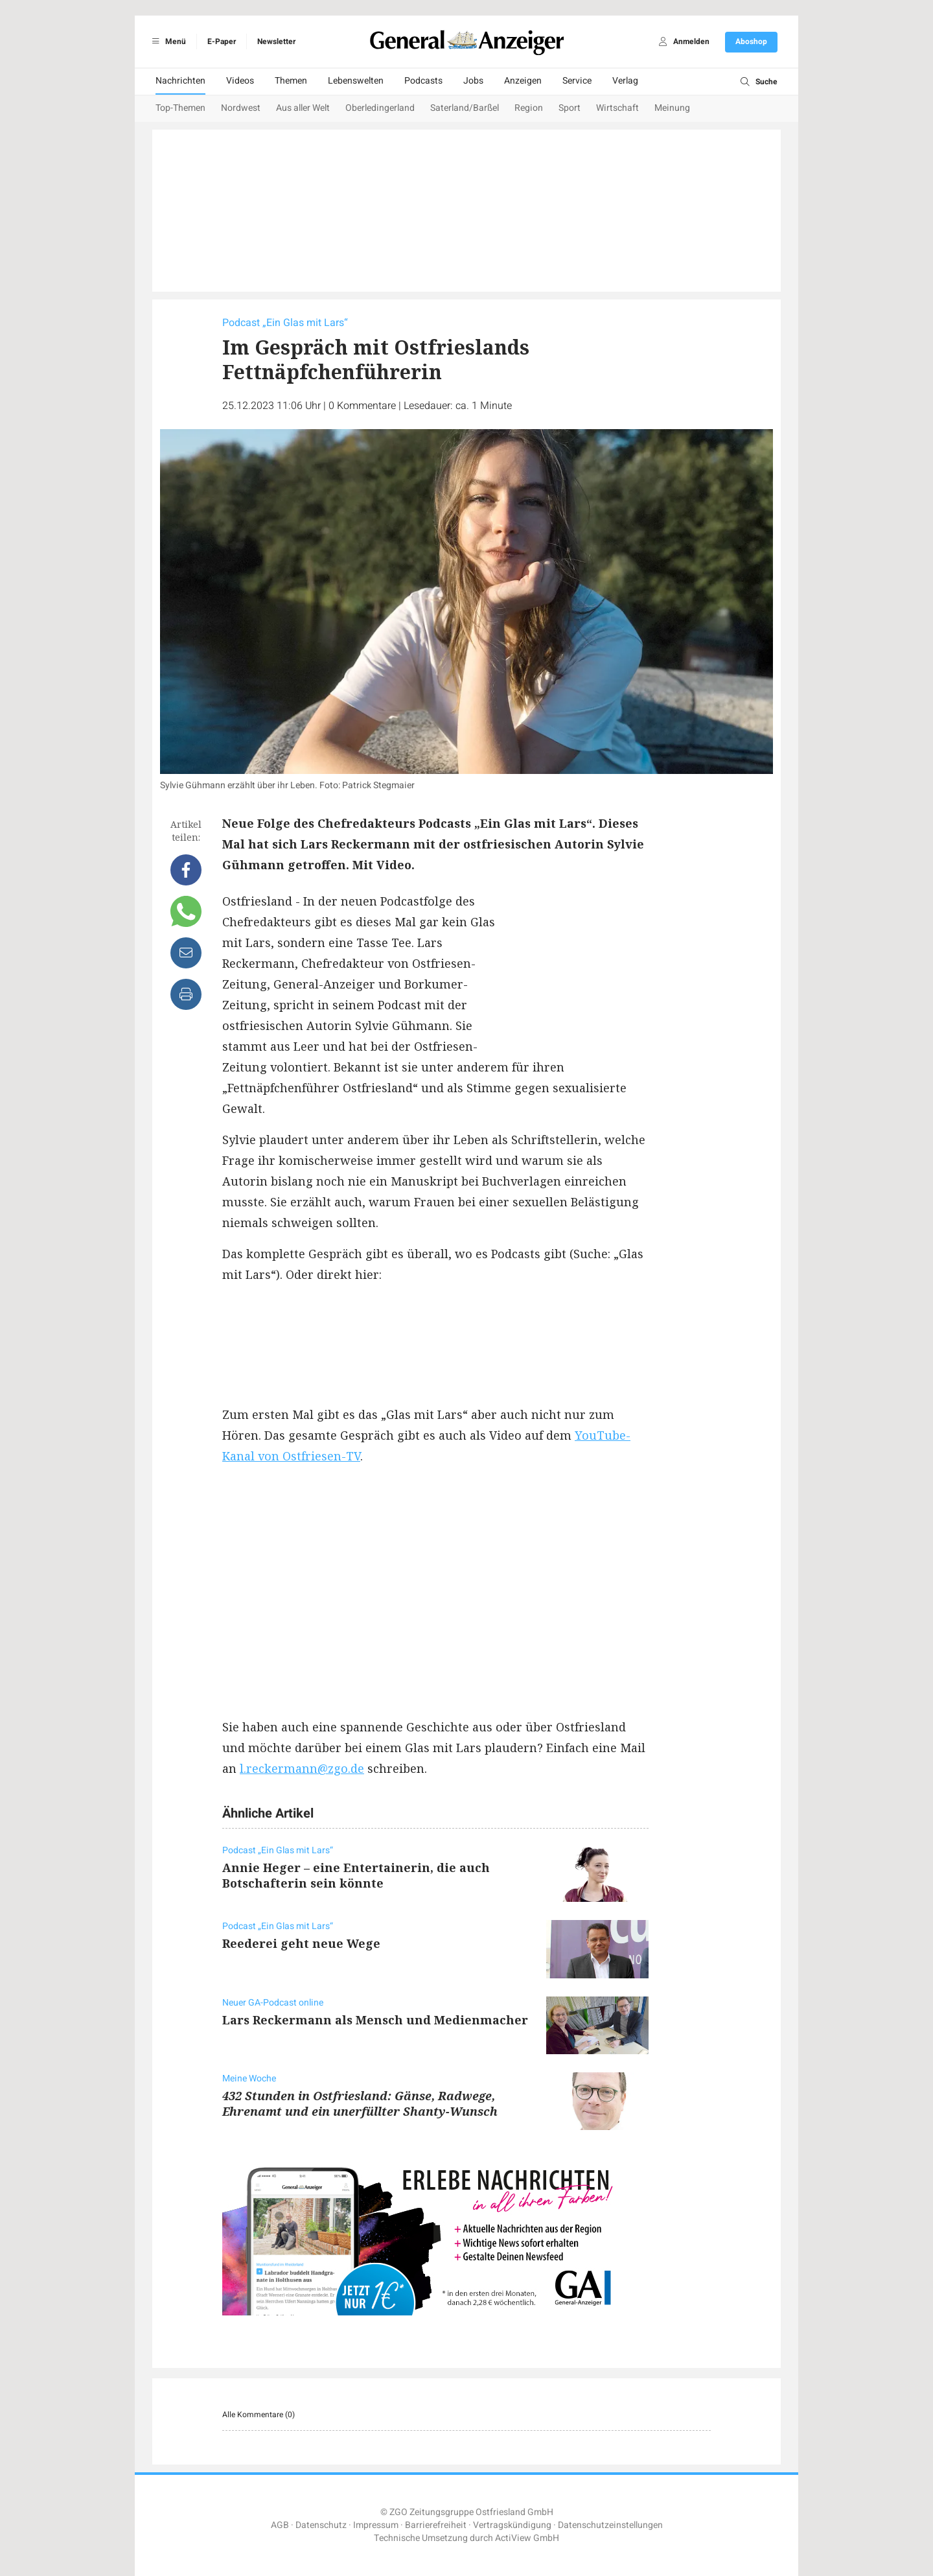 The height and width of the screenshot is (2576, 933). Describe the element at coordinates (435, 2525) in the screenshot. I see `Barrierefreiheit` at that location.